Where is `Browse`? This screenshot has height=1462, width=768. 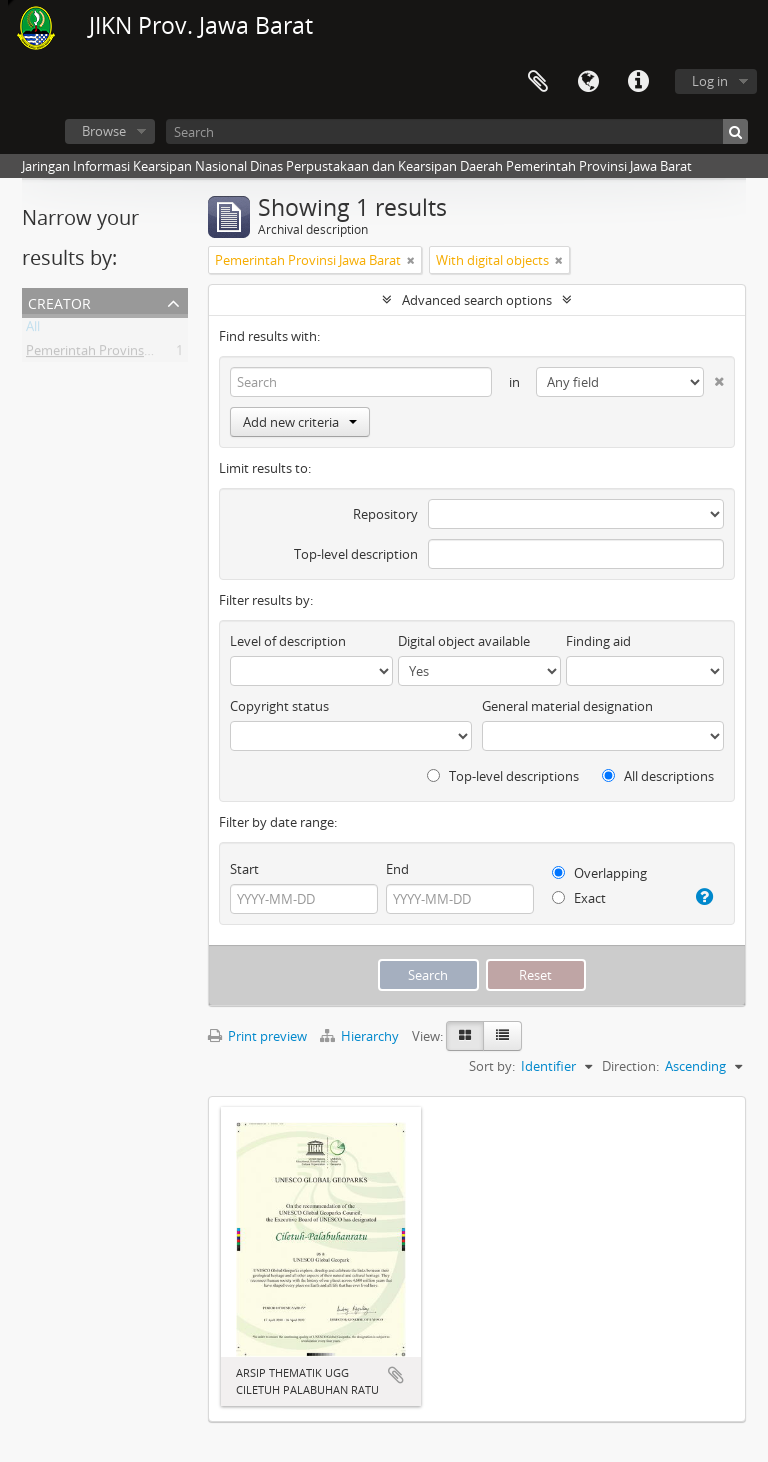
Browse is located at coordinates (104, 131).